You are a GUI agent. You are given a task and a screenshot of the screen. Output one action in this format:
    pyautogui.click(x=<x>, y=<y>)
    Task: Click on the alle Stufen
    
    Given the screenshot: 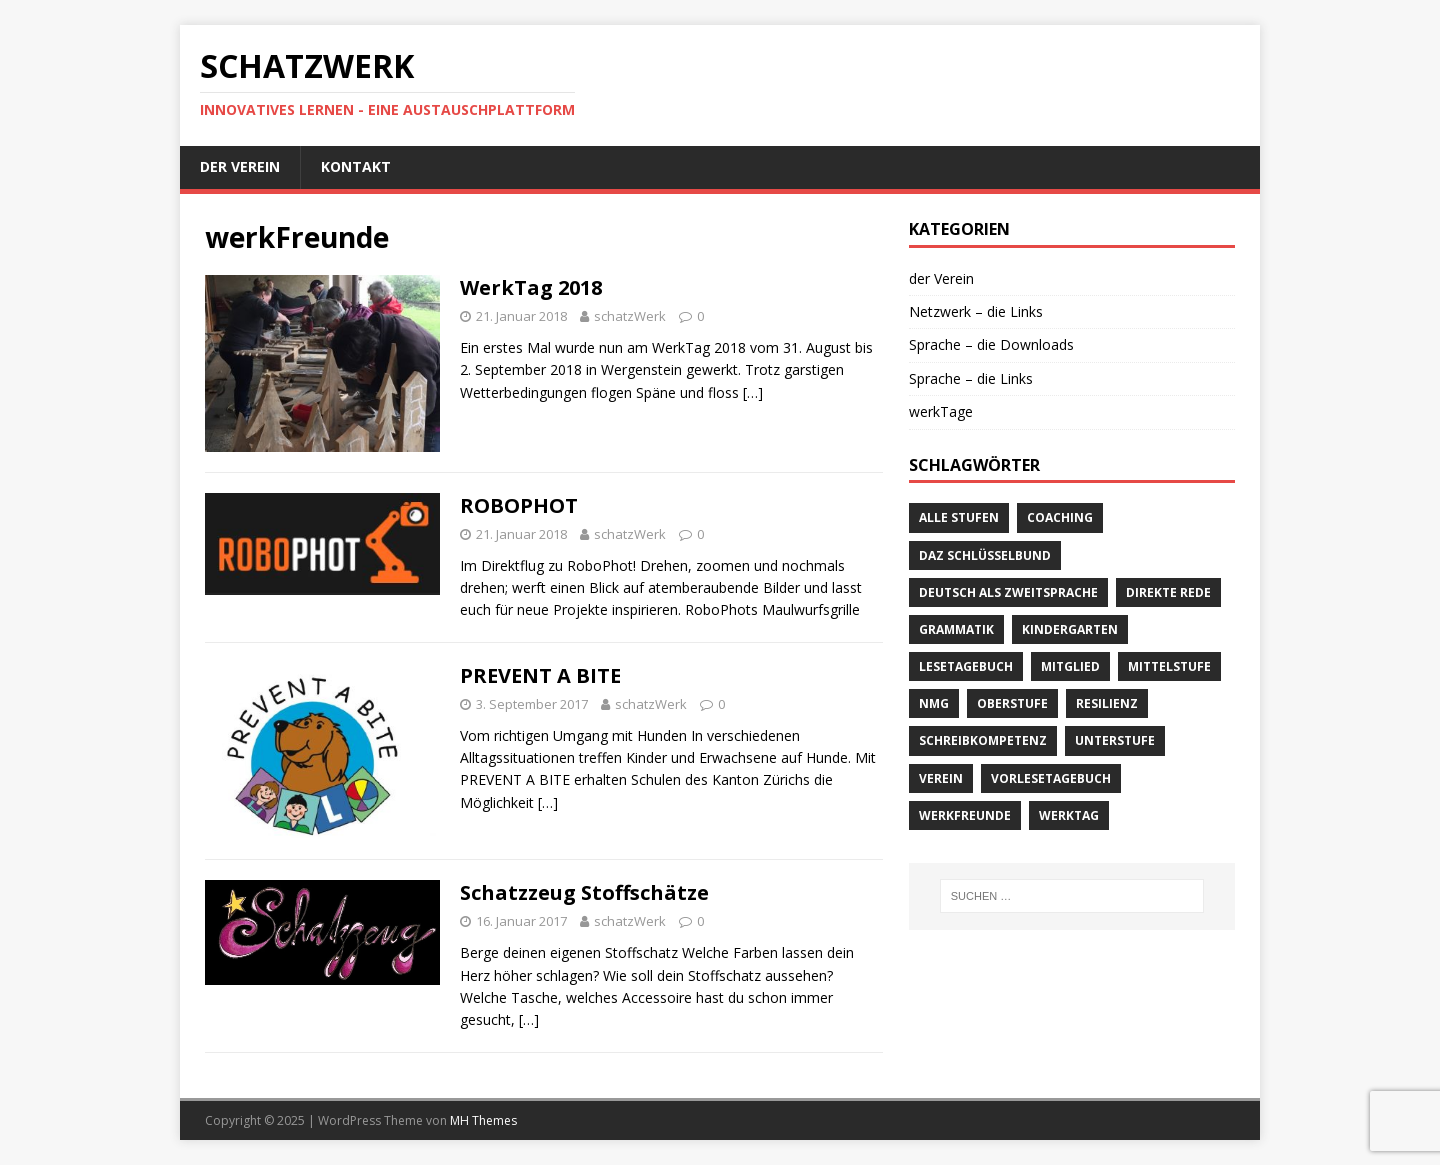 What is the action you would take?
    pyautogui.click(x=959, y=517)
    